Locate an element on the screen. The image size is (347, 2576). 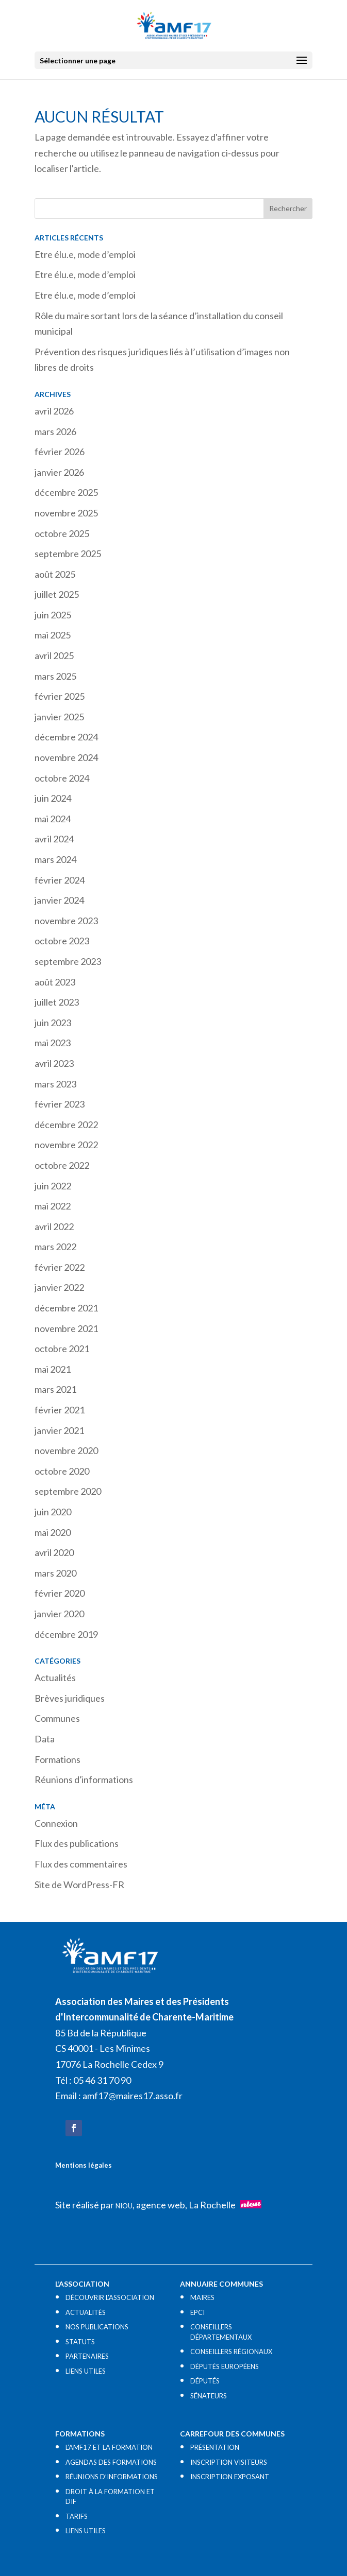
ACTUALITÉS is located at coordinates (85, 2312).